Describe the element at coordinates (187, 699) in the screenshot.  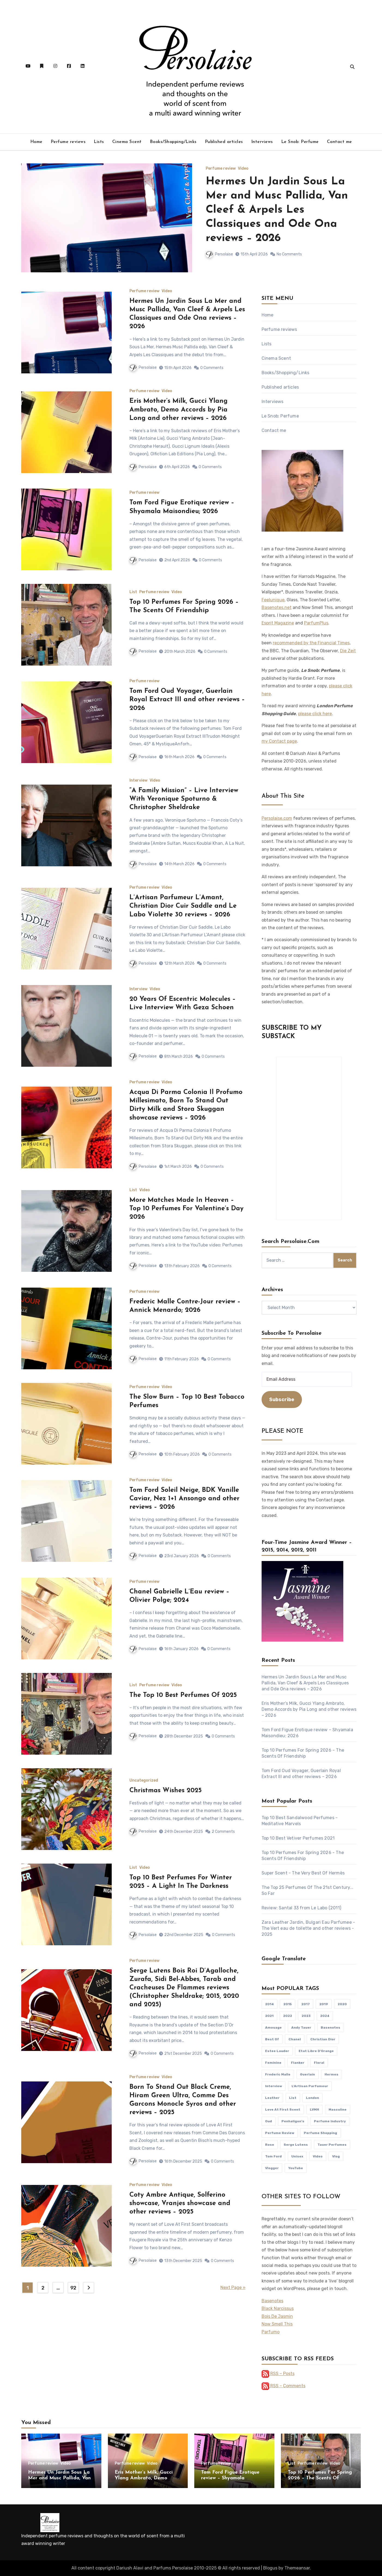
I see `Tom Ford Oud Voyager, Guerlain Royal Extract III and other reviews – 2026` at that location.